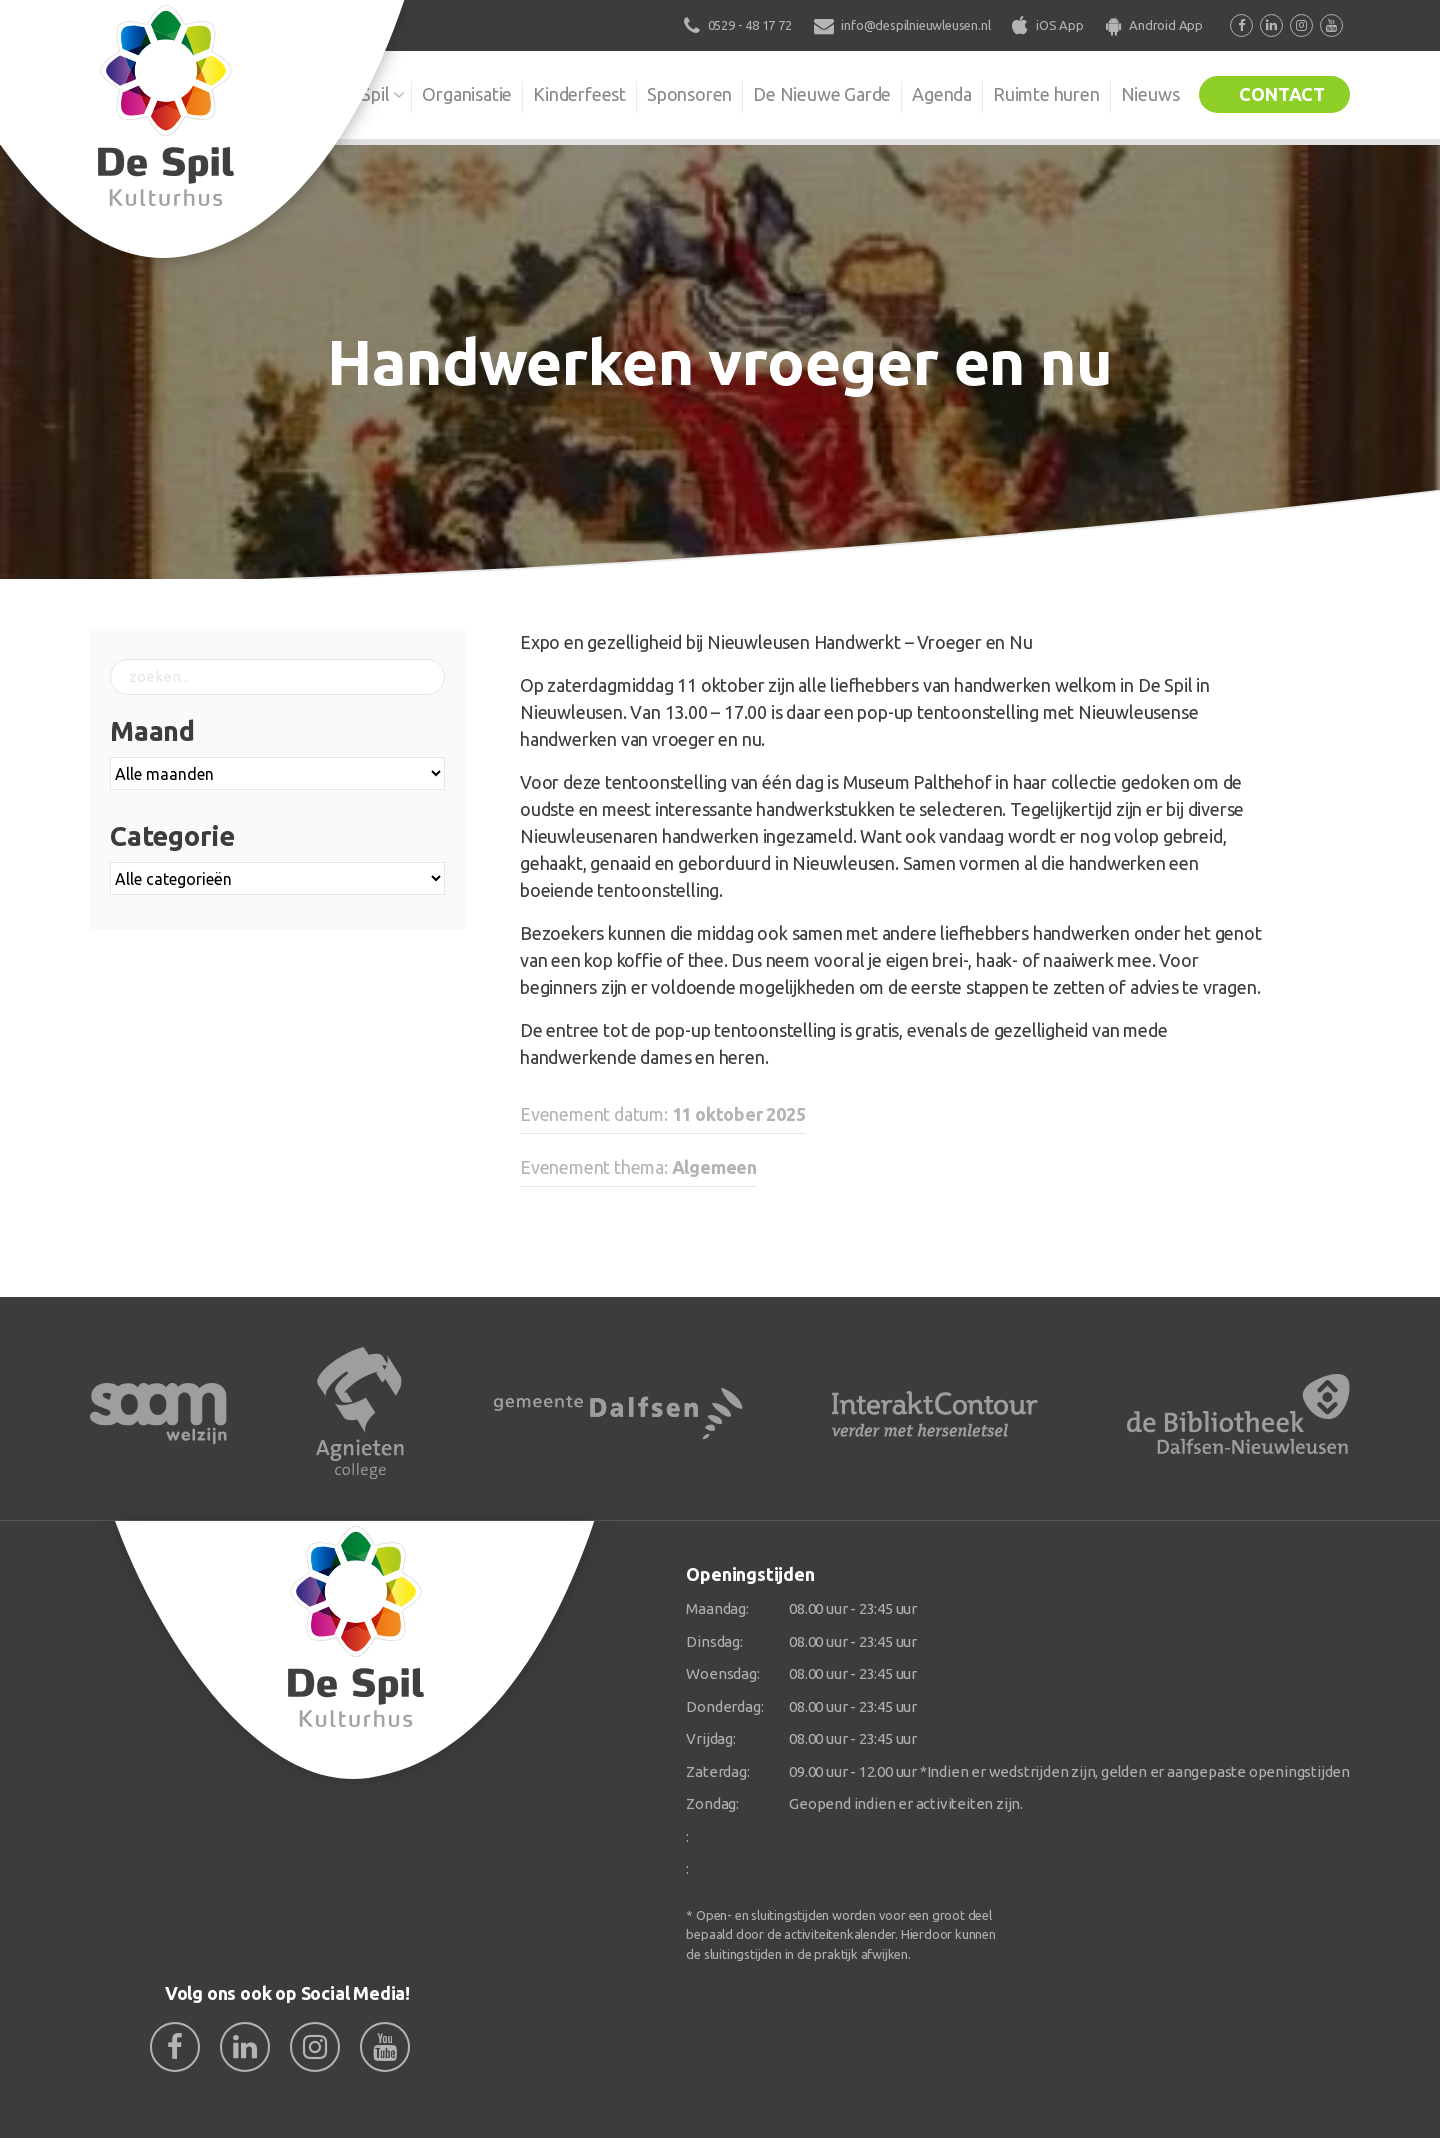  I want to click on De Nieuwe Garde, so click(822, 94).